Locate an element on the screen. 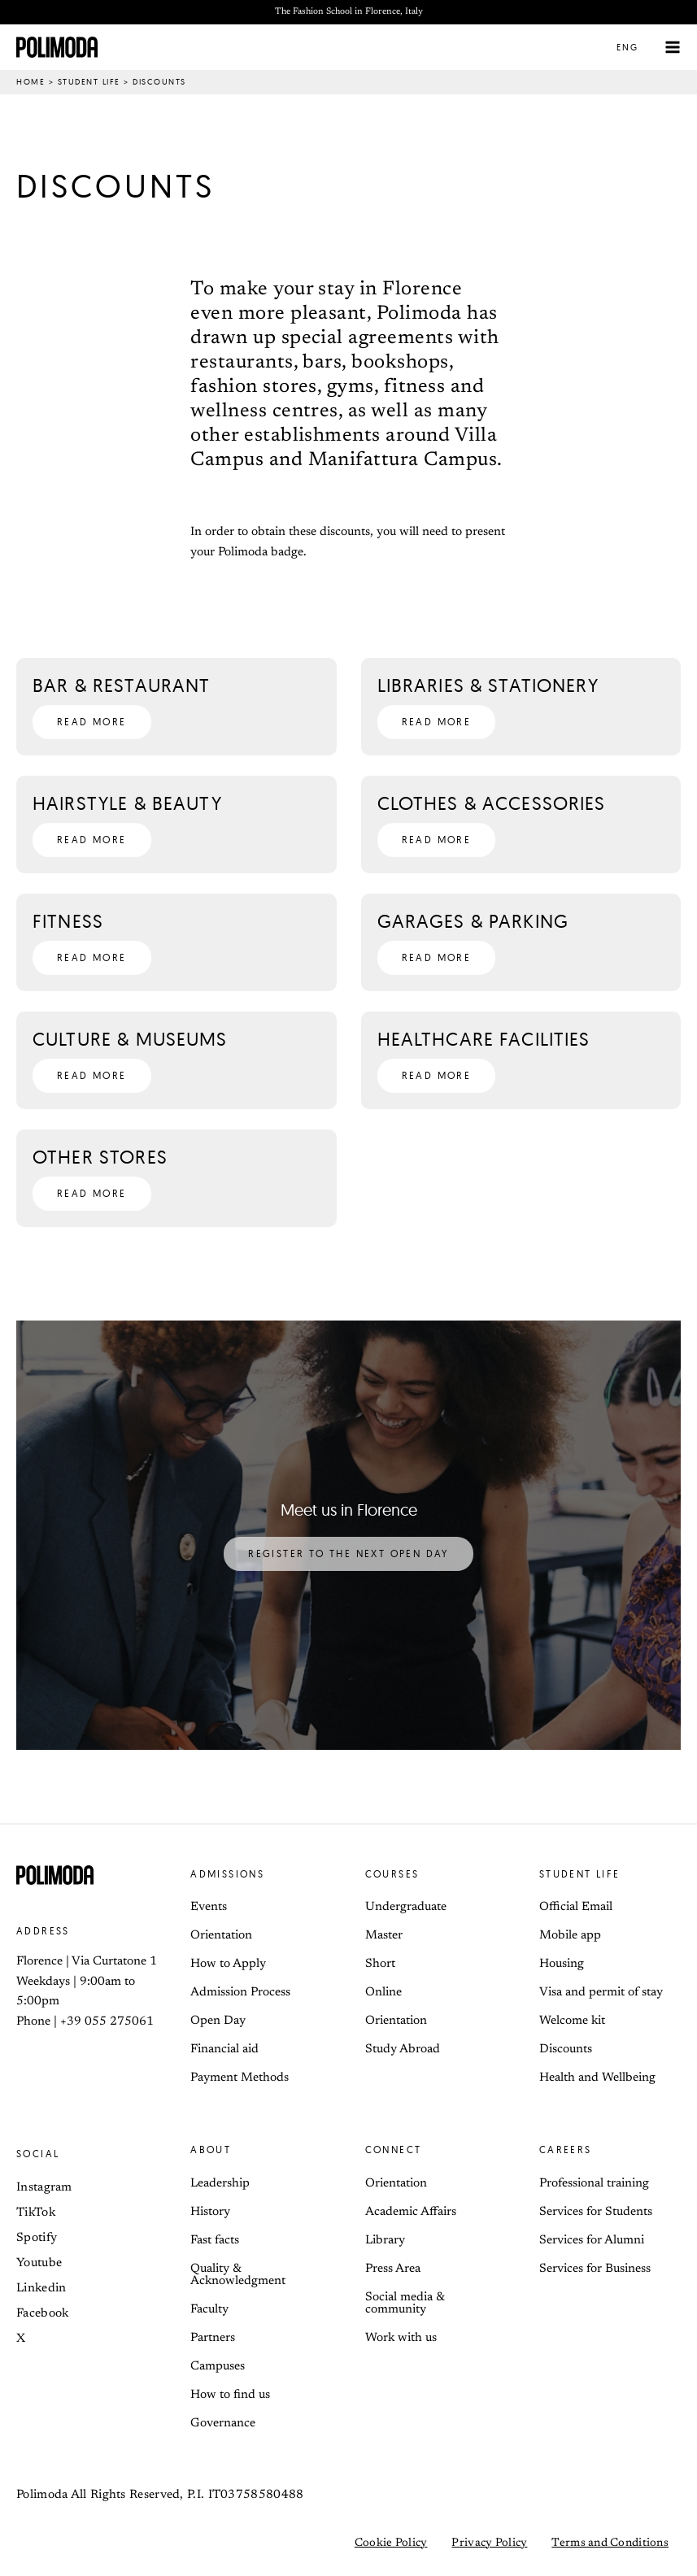 This screenshot has height=2576, width=697. Instagram is located at coordinates (44, 2188).